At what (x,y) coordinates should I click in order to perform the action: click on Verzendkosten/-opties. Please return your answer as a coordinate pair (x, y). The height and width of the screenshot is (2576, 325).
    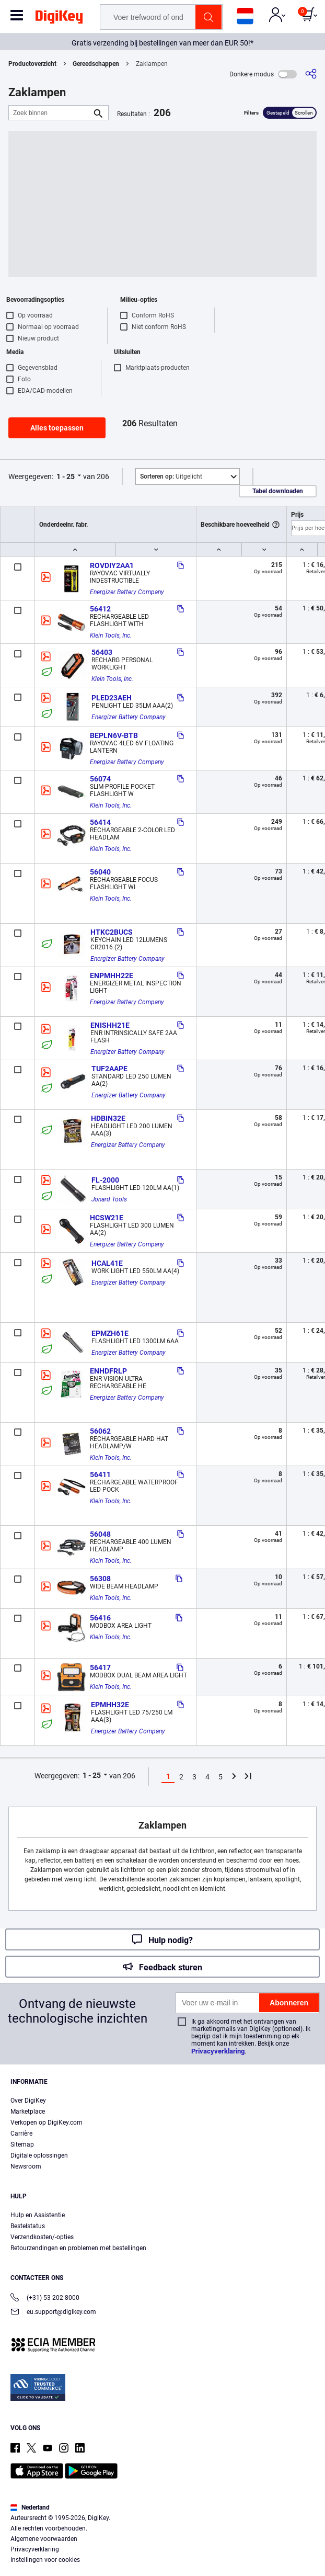
    Looking at the image, I should click on (42, 2237).